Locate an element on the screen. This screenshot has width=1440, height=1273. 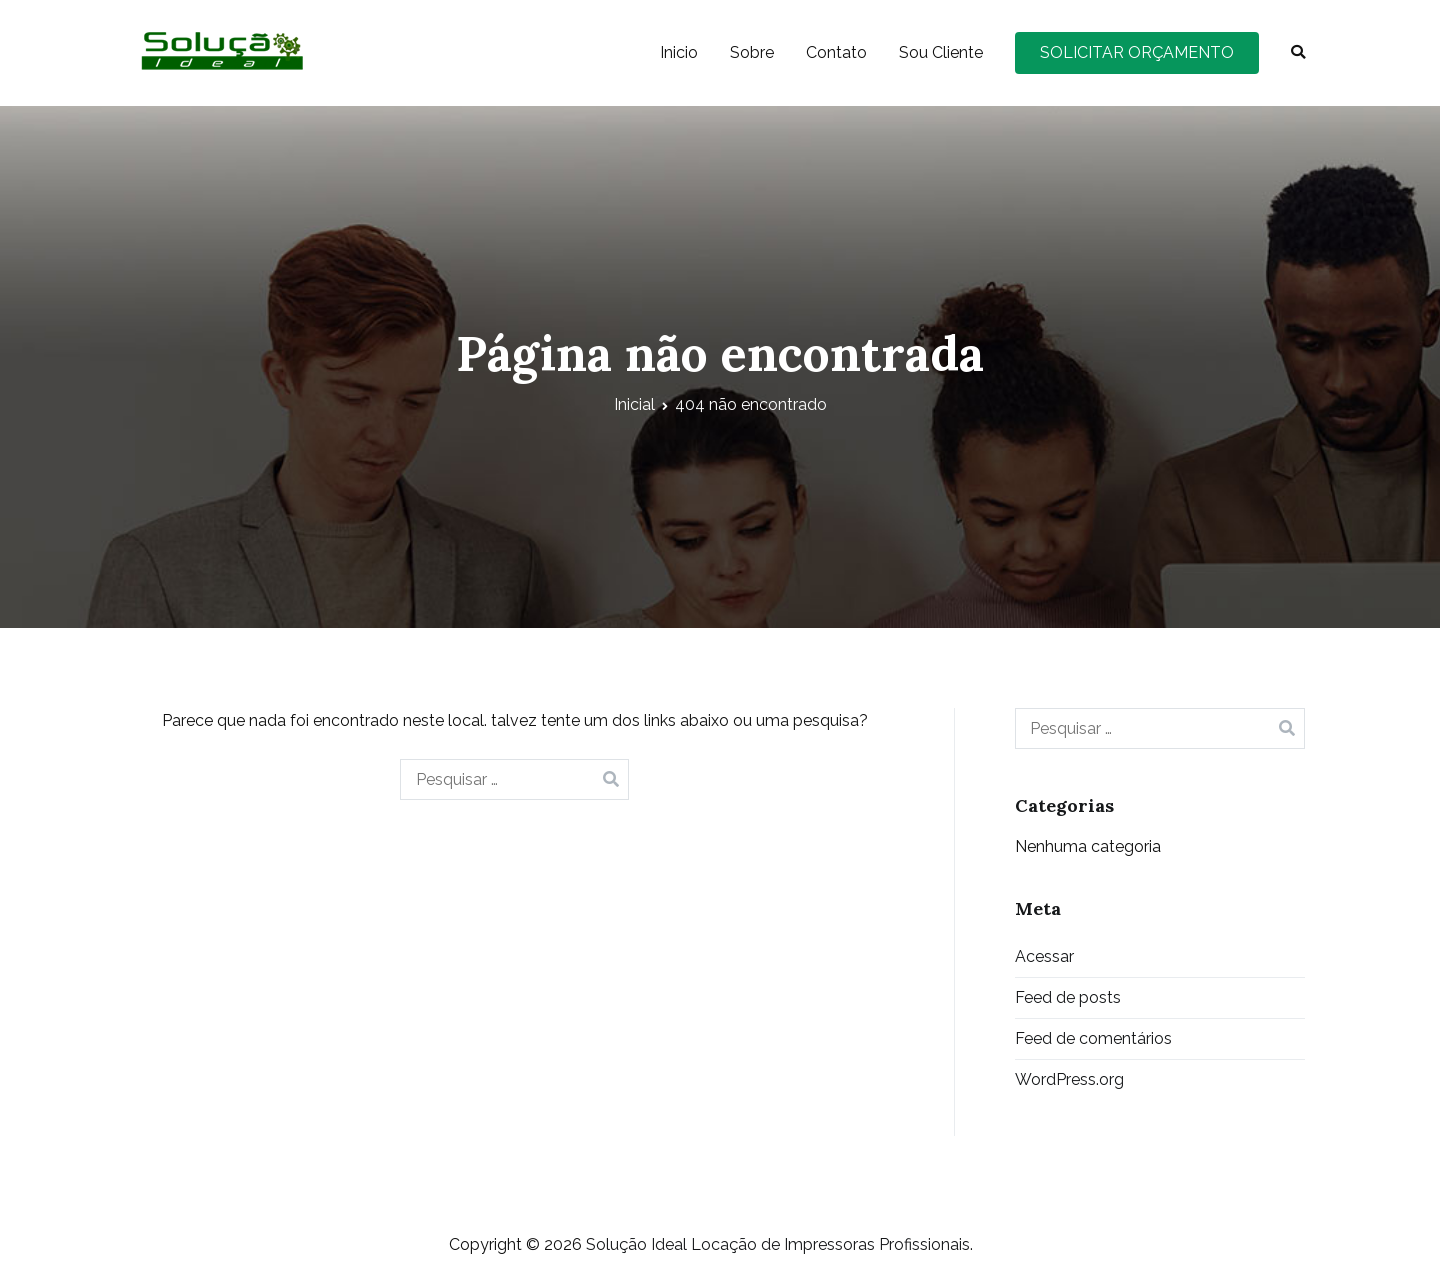
WordPress.org is located at coordinates (1069, 1079).